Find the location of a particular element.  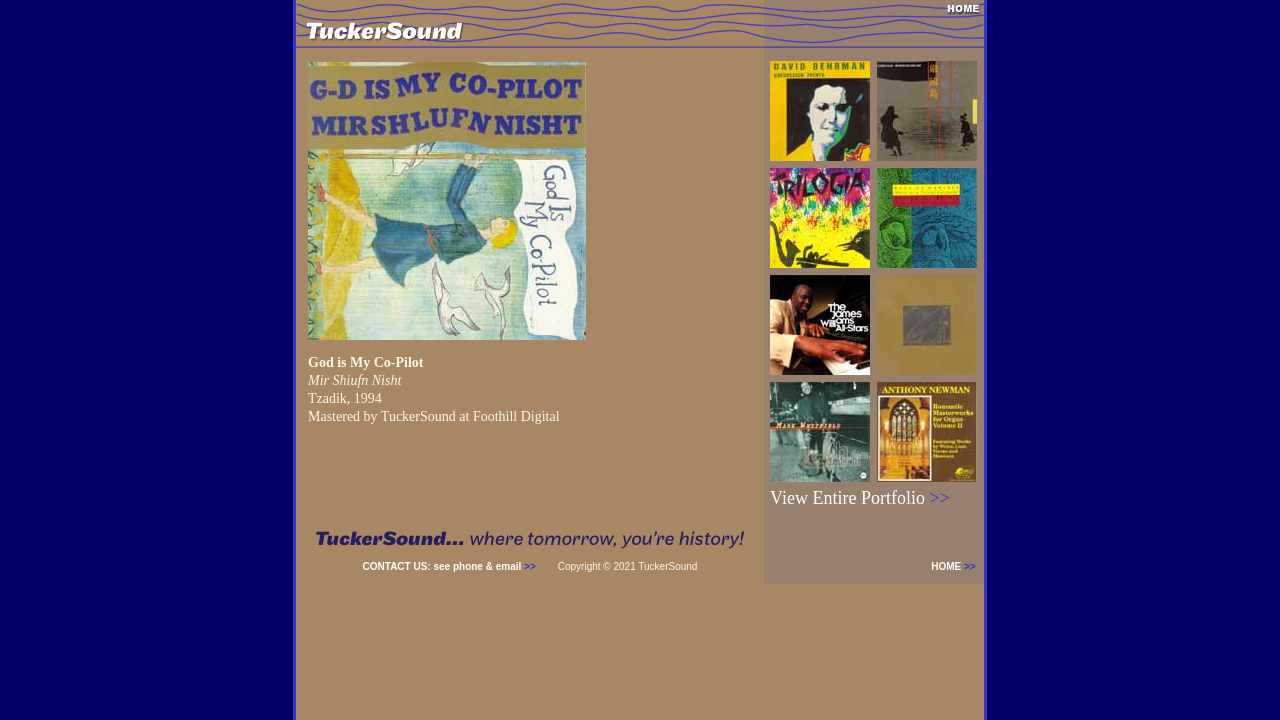

View Entire Portfolio is located at coordinates (860, 498).